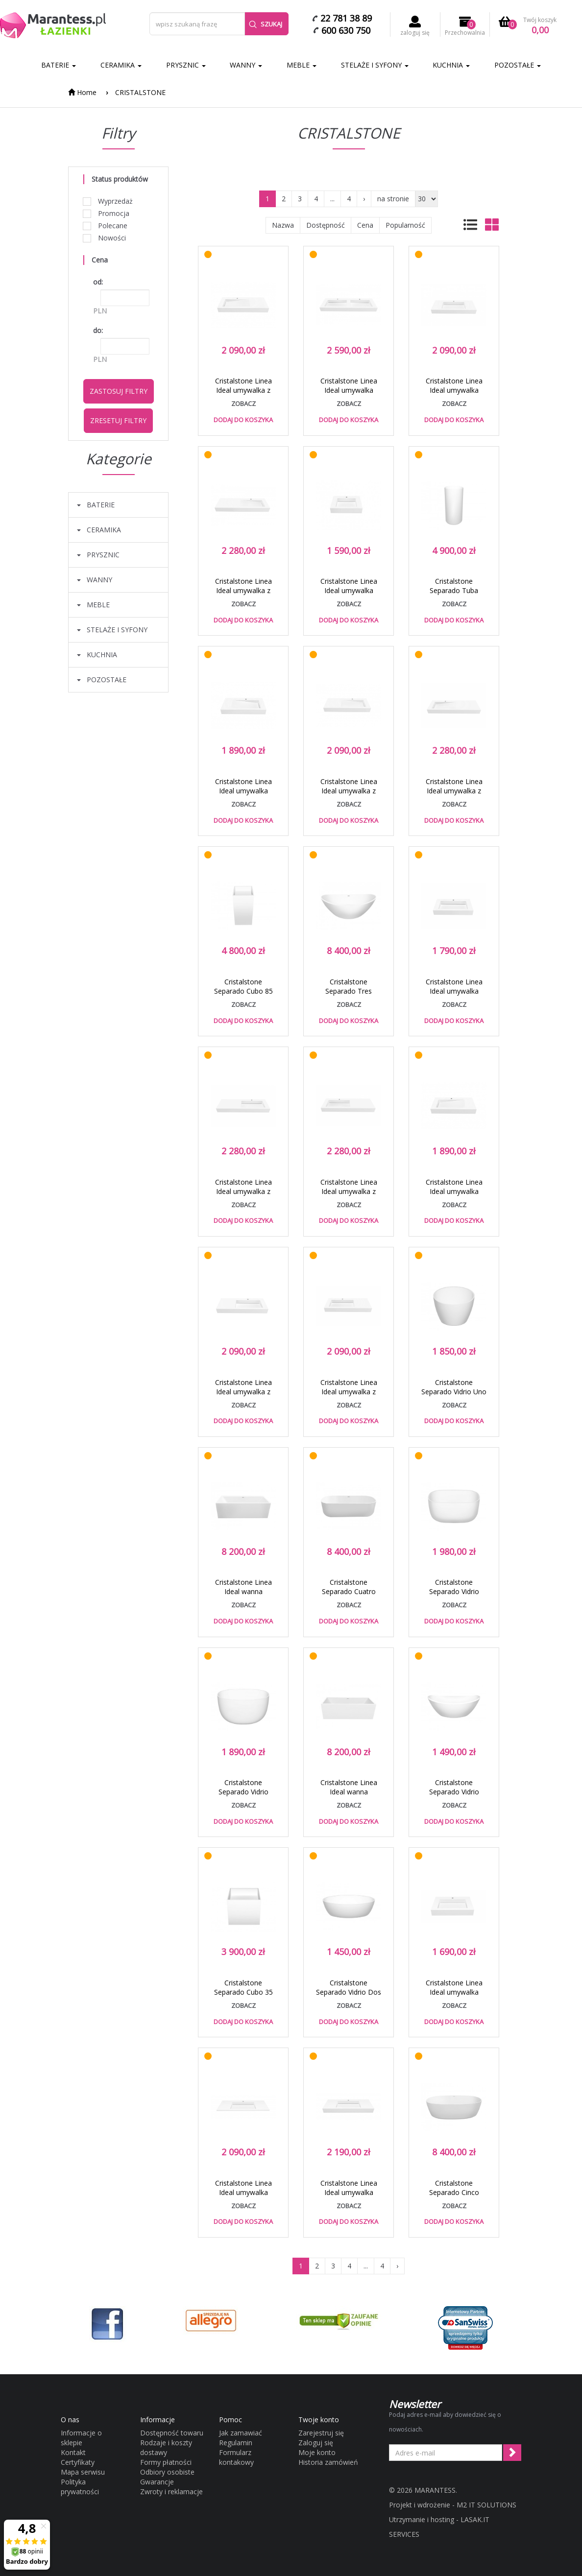 The image size is (582, 2576). What do you see at coordinates (236, 2457) in the screenshot?
I see `Formularz kontakowy` at bounding box center [236, 2457].